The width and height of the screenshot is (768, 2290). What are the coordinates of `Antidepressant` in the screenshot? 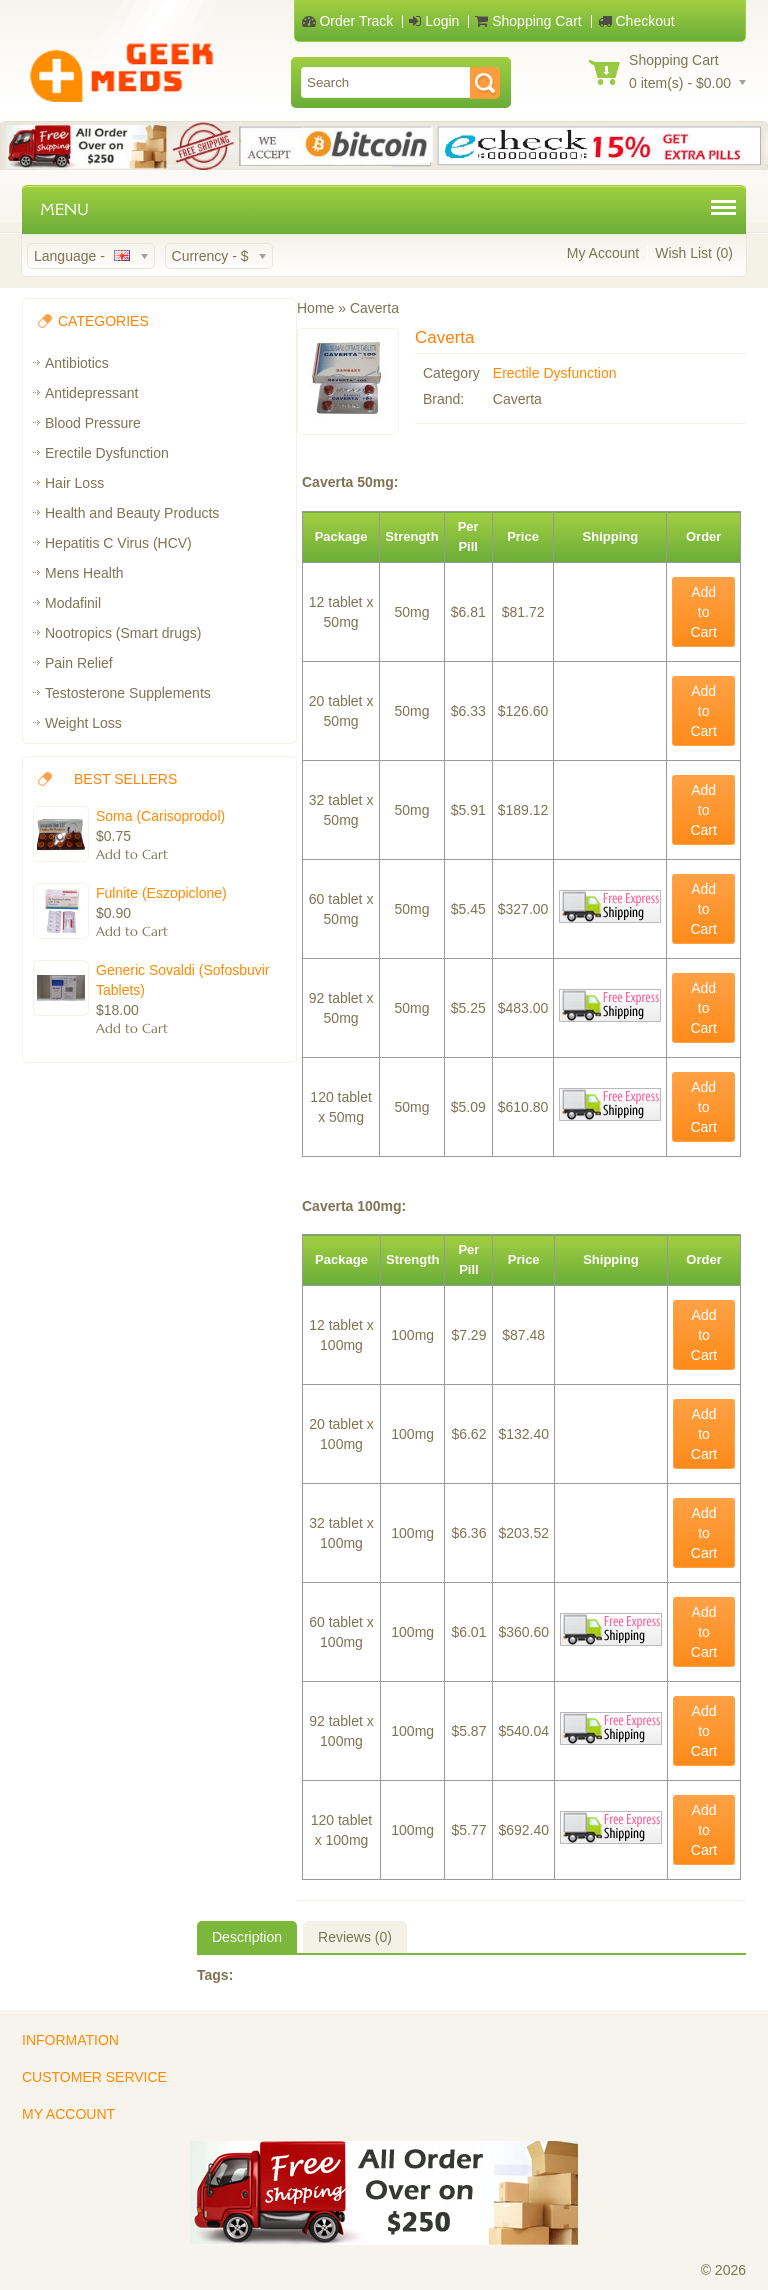 It's located at (91, 393).